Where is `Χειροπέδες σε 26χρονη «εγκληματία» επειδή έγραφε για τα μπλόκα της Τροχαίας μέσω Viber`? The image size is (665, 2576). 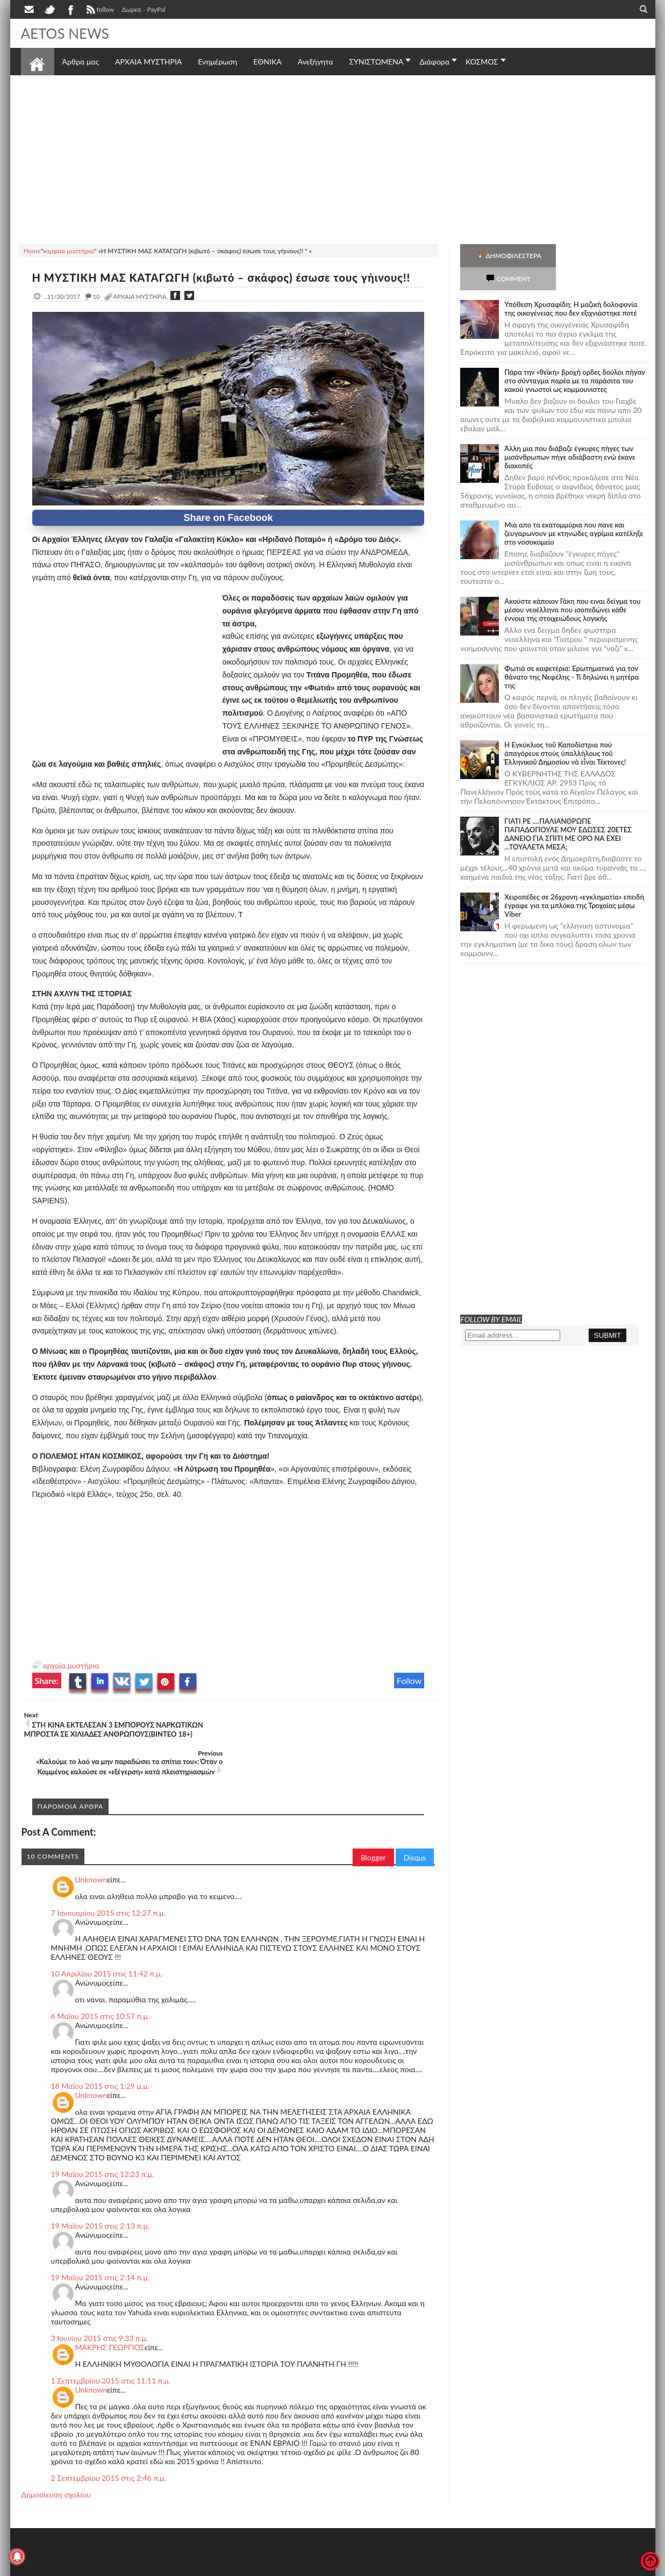
Χειροπέδες σε 26χρονη «εγκληματία» επειδή έγραφε για τα μπλόκα της Τροχαίας μέσω Viber is located at coordinates (574, 882).